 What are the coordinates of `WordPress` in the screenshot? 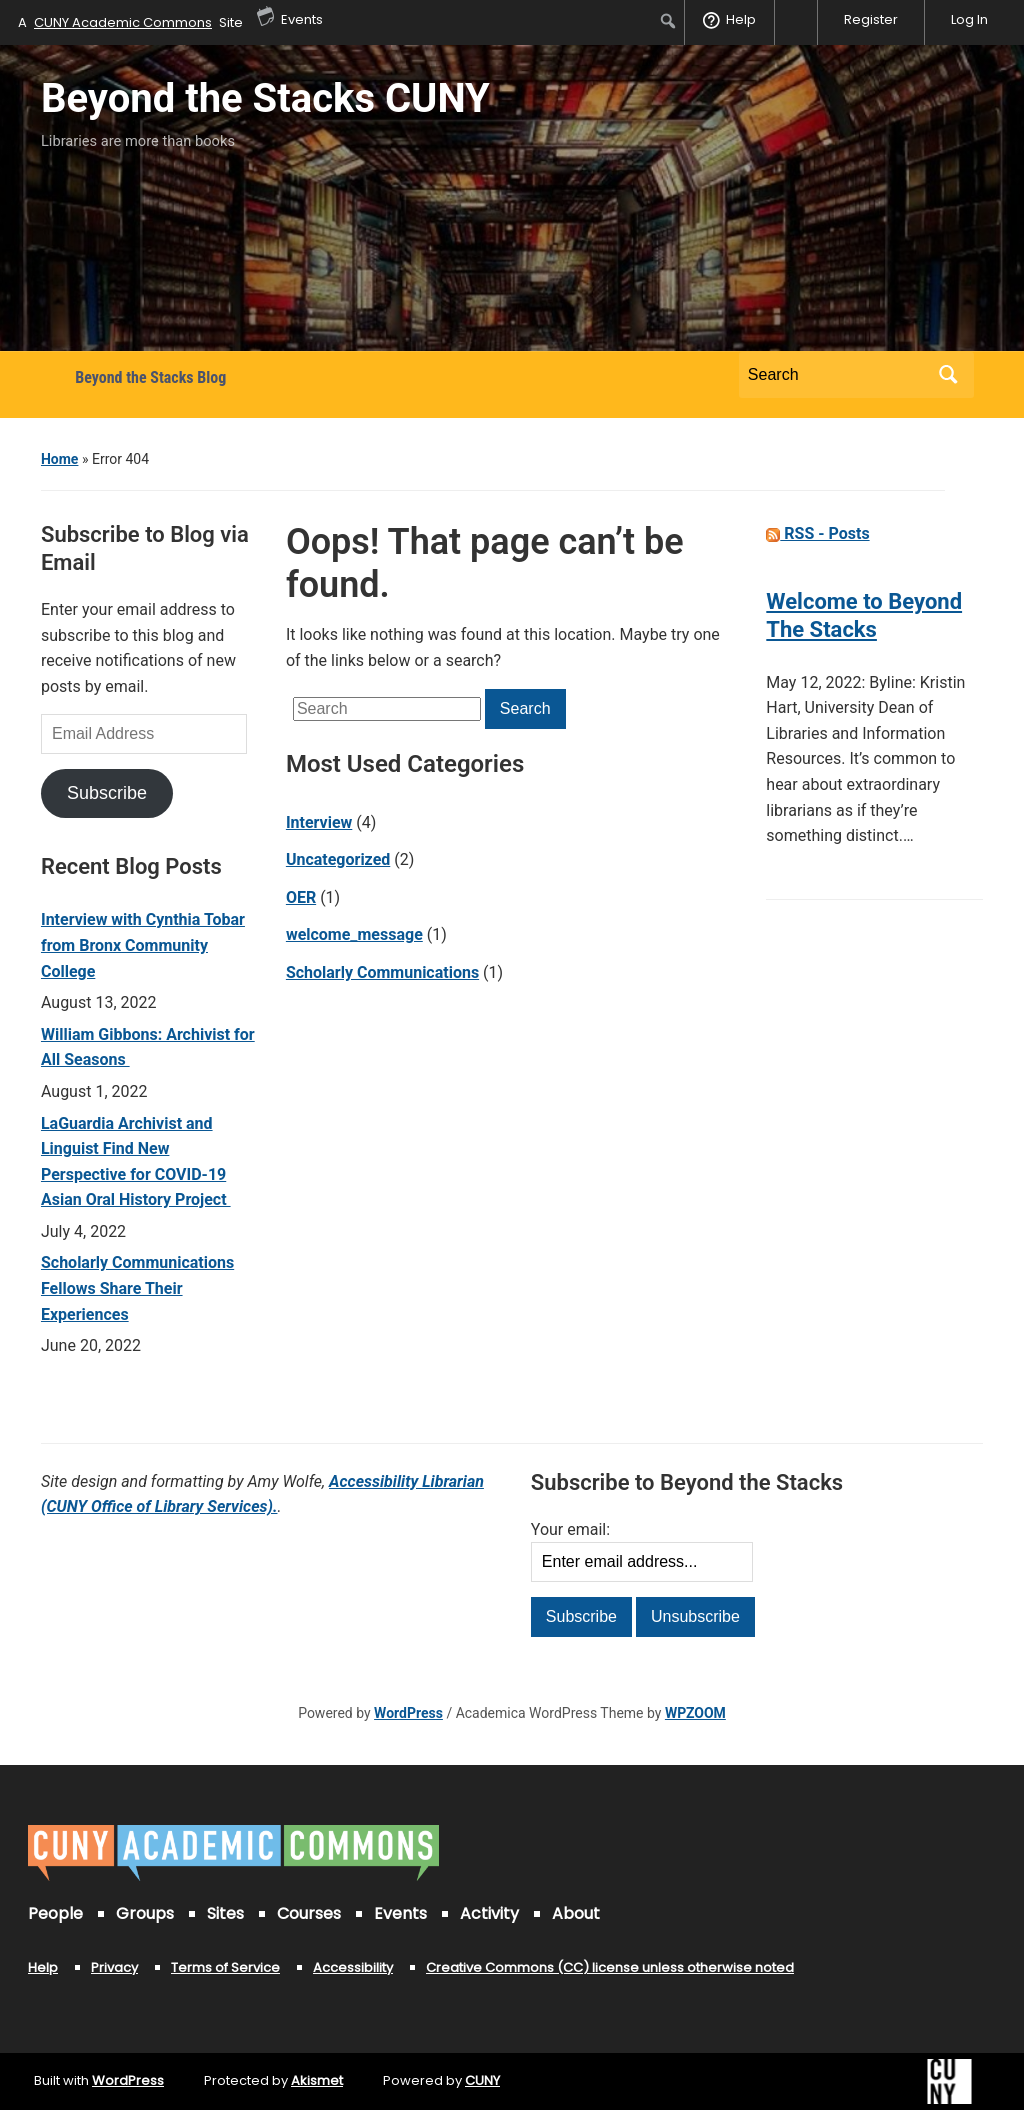 It's located at (408, 1713).